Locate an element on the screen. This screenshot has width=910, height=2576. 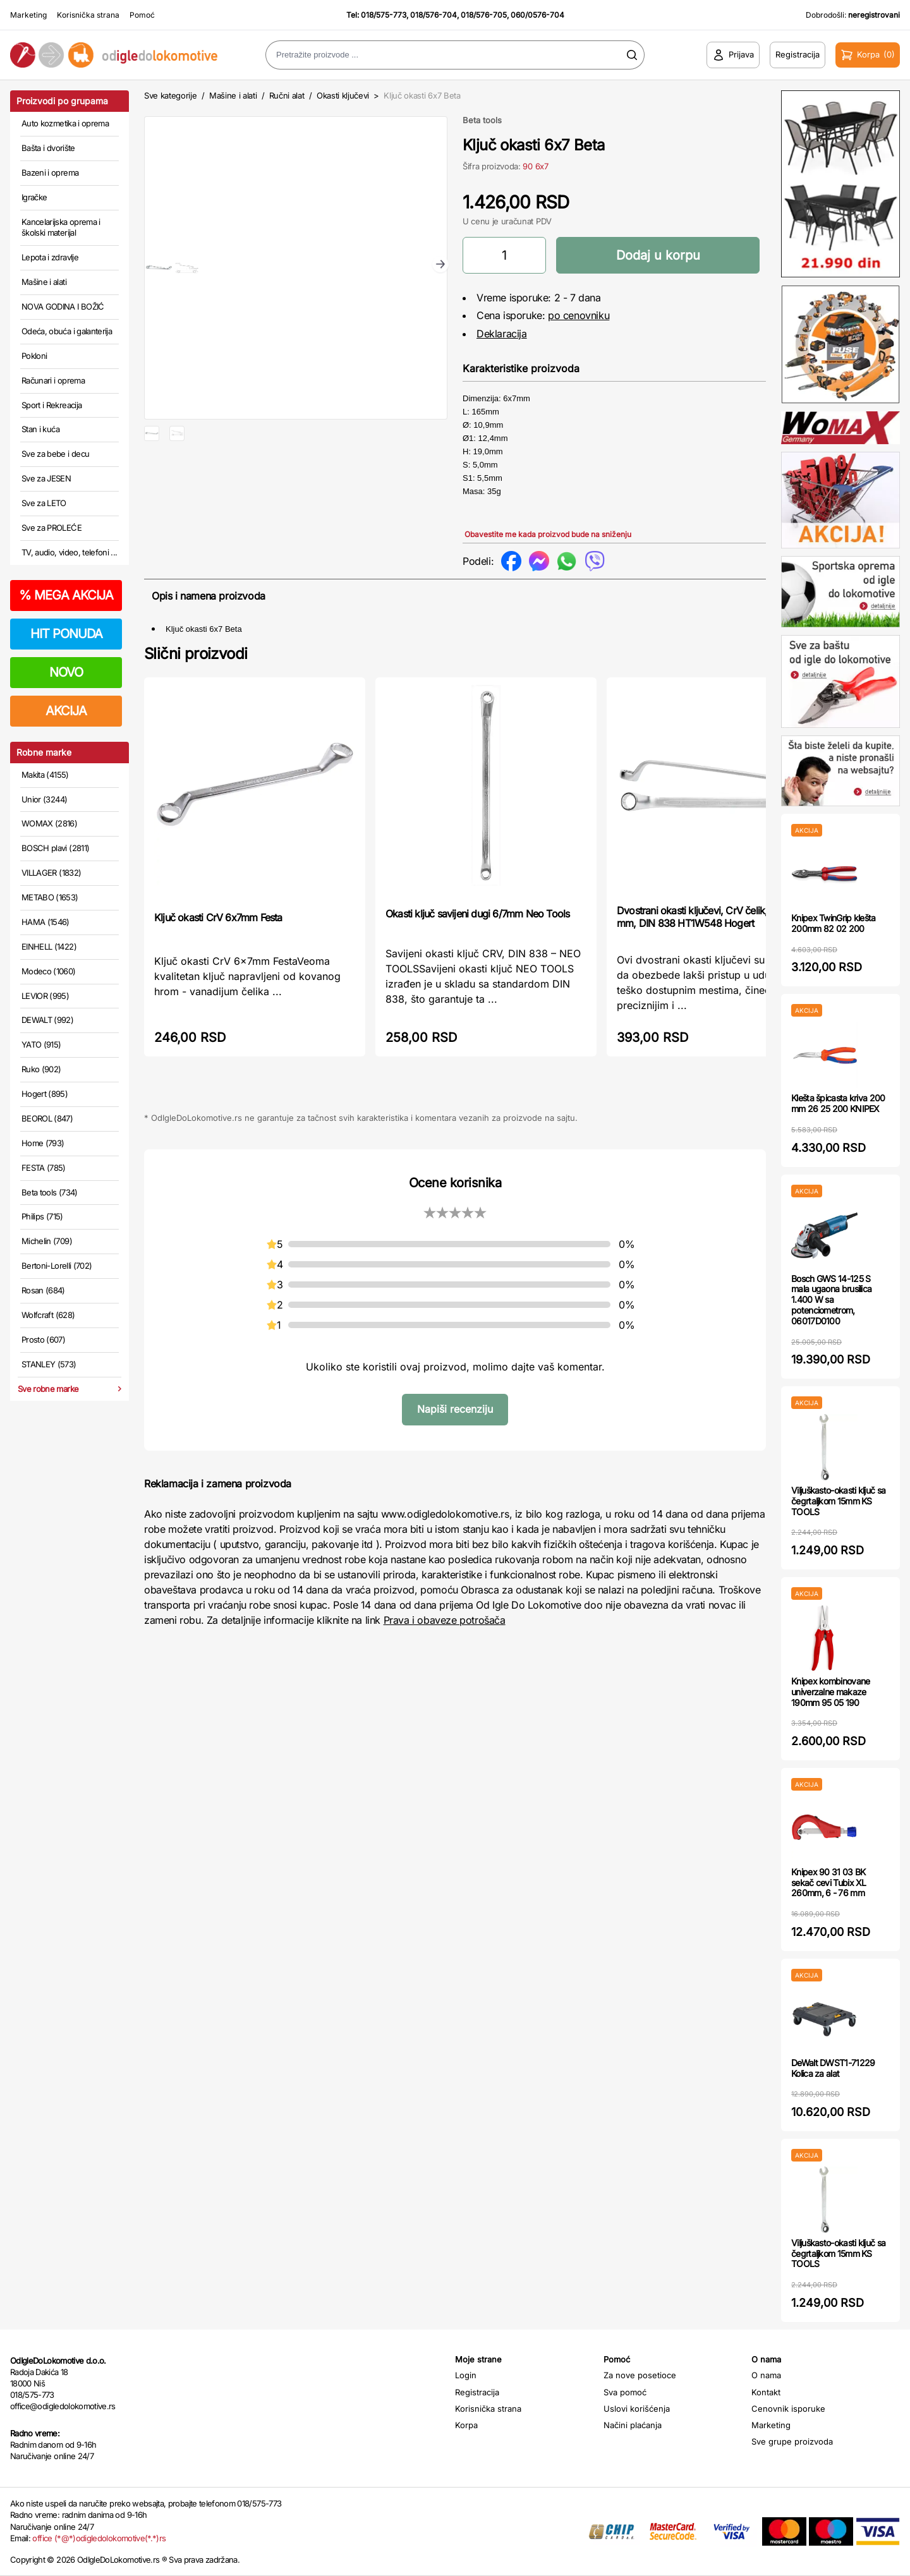
Prosto (607) is located at coordinates (43, 1339).